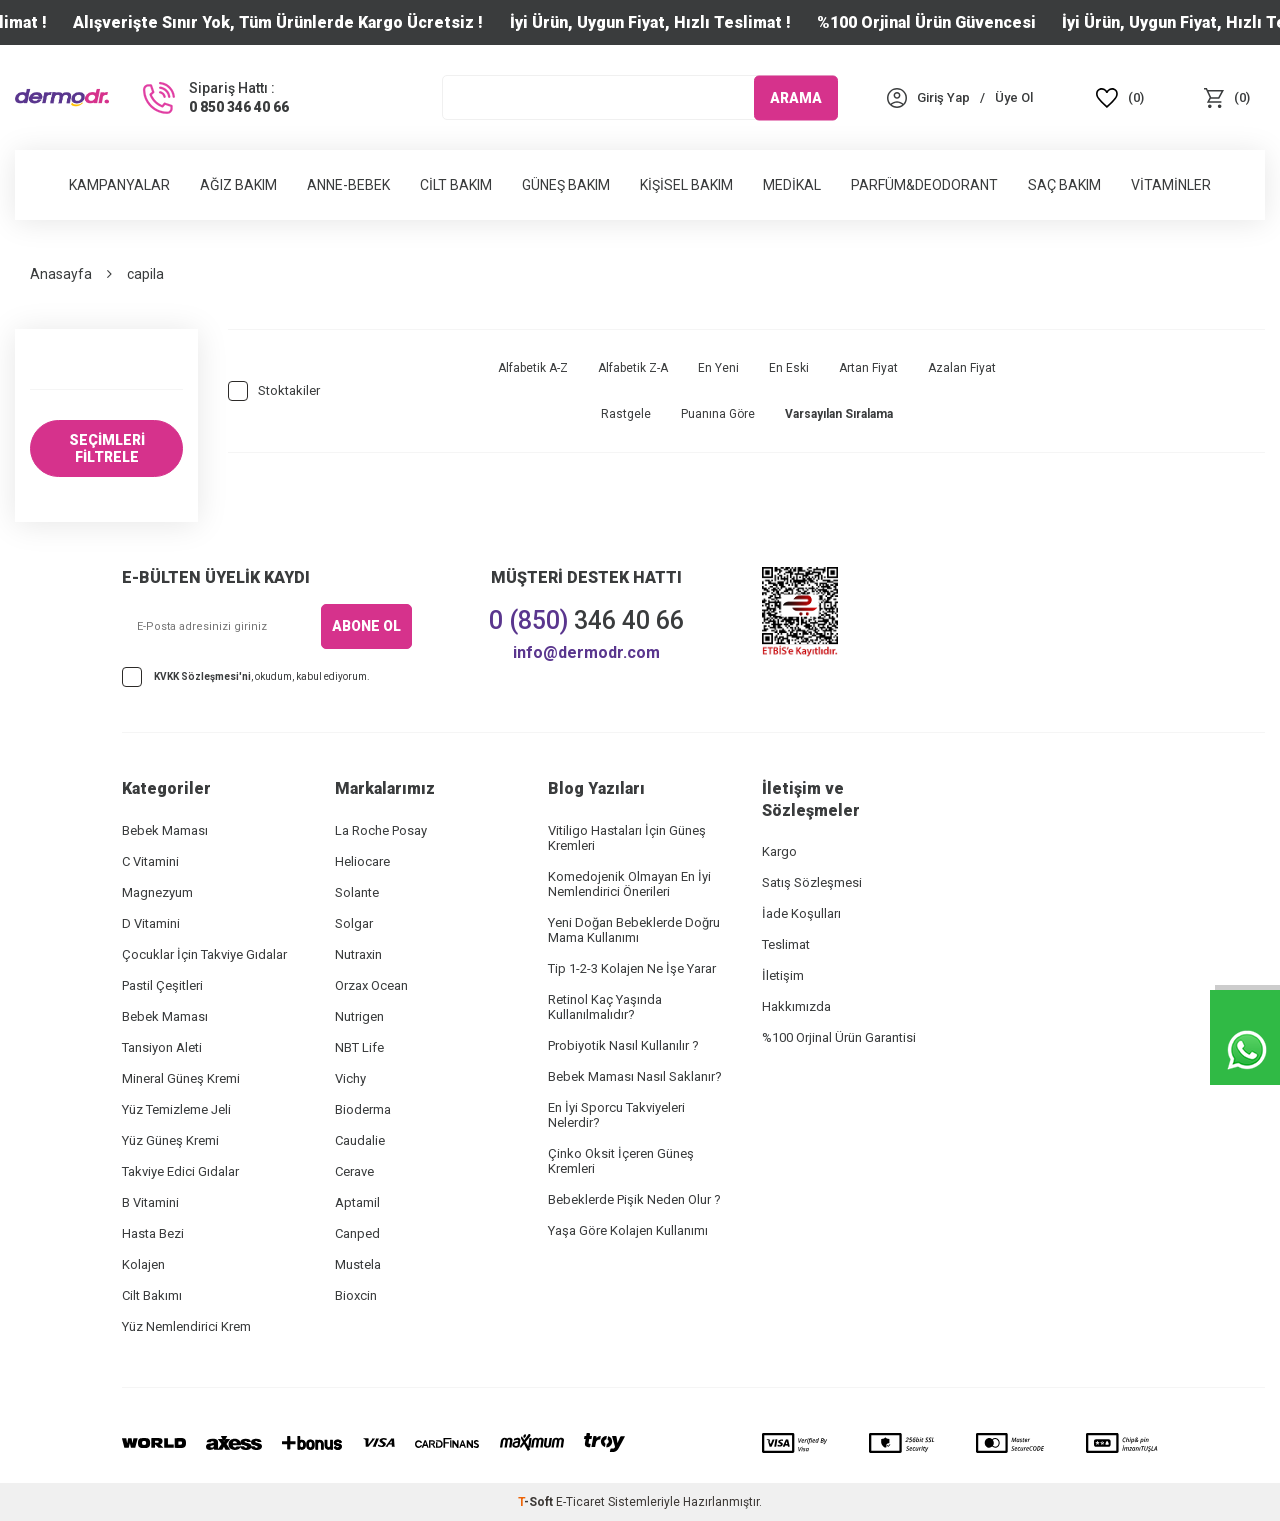 The height and width of the screenshot is (1521, 1280). What do you see at coordinates (62, 98) in the screenshot?
I see `[logo]` at bounding box center [62, 98].